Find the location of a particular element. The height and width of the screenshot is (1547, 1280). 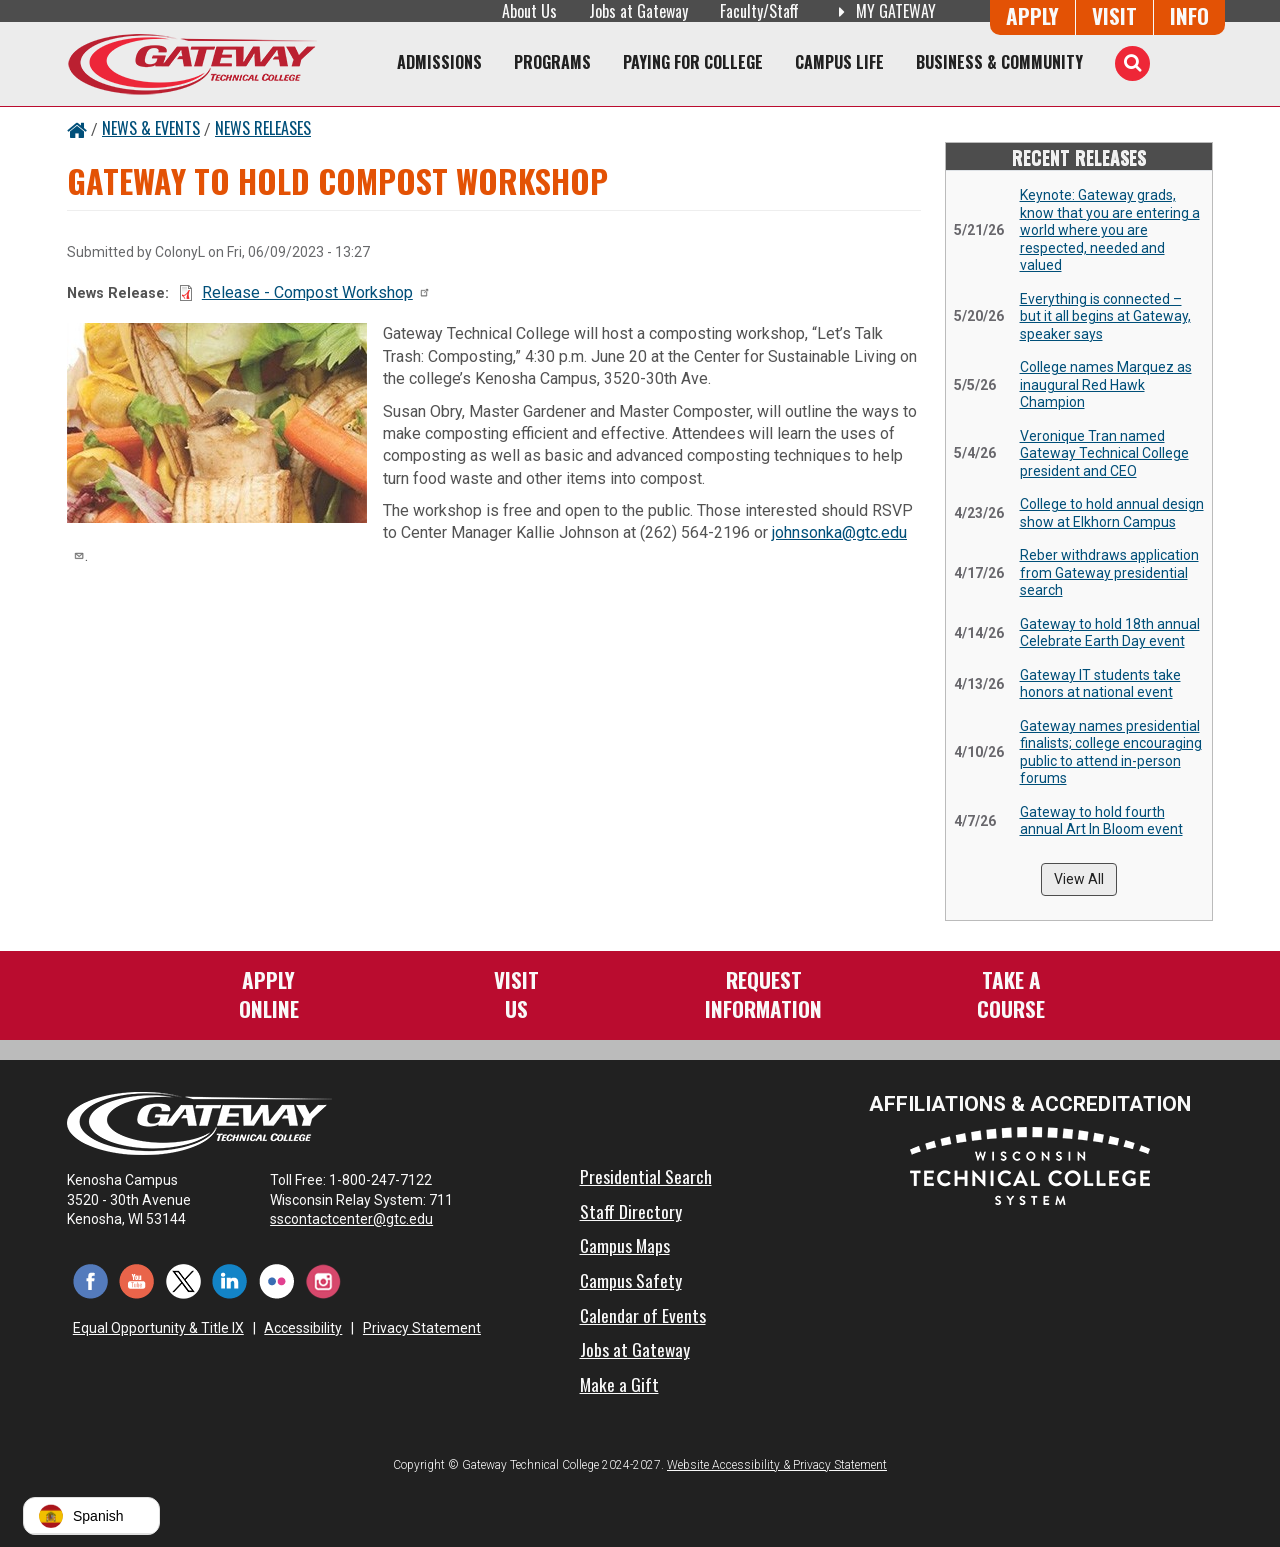

Programs [Programs of Study] is located at coordinates (552, 62).